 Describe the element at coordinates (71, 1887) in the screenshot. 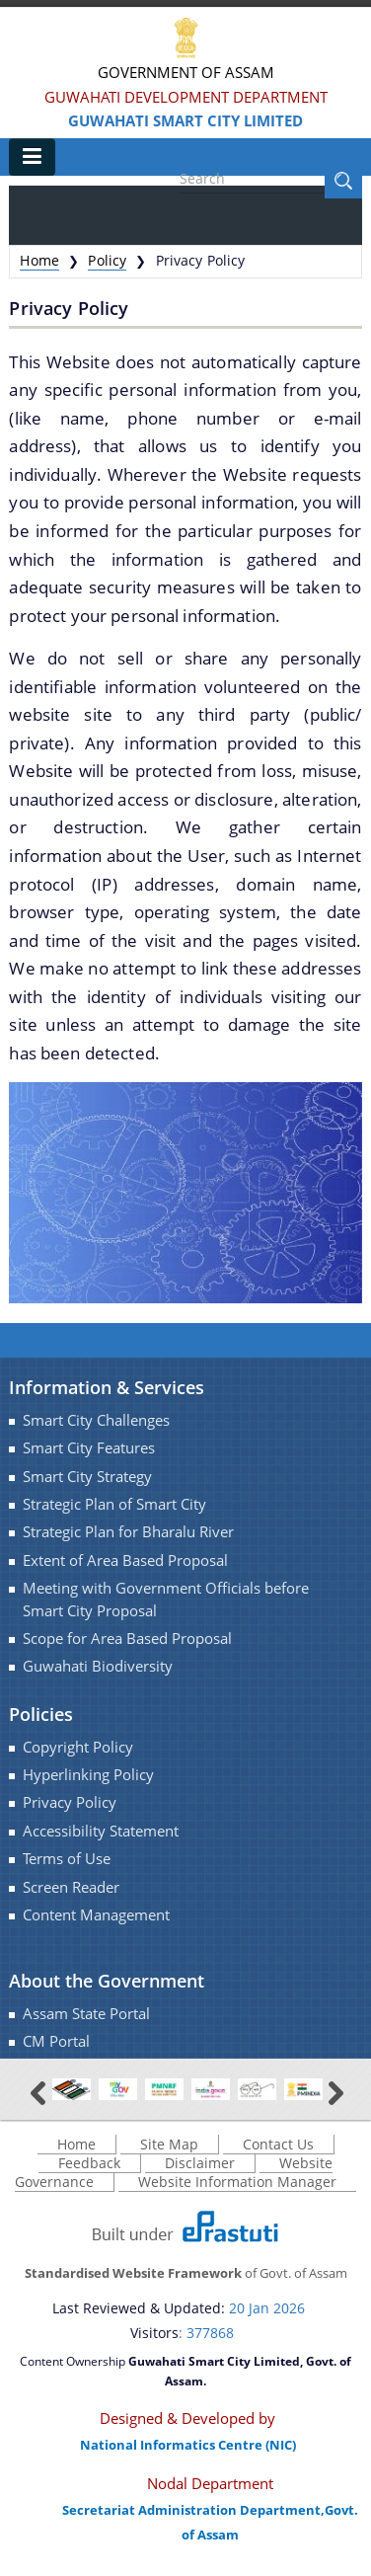

I see `Screen Reader` at that location.